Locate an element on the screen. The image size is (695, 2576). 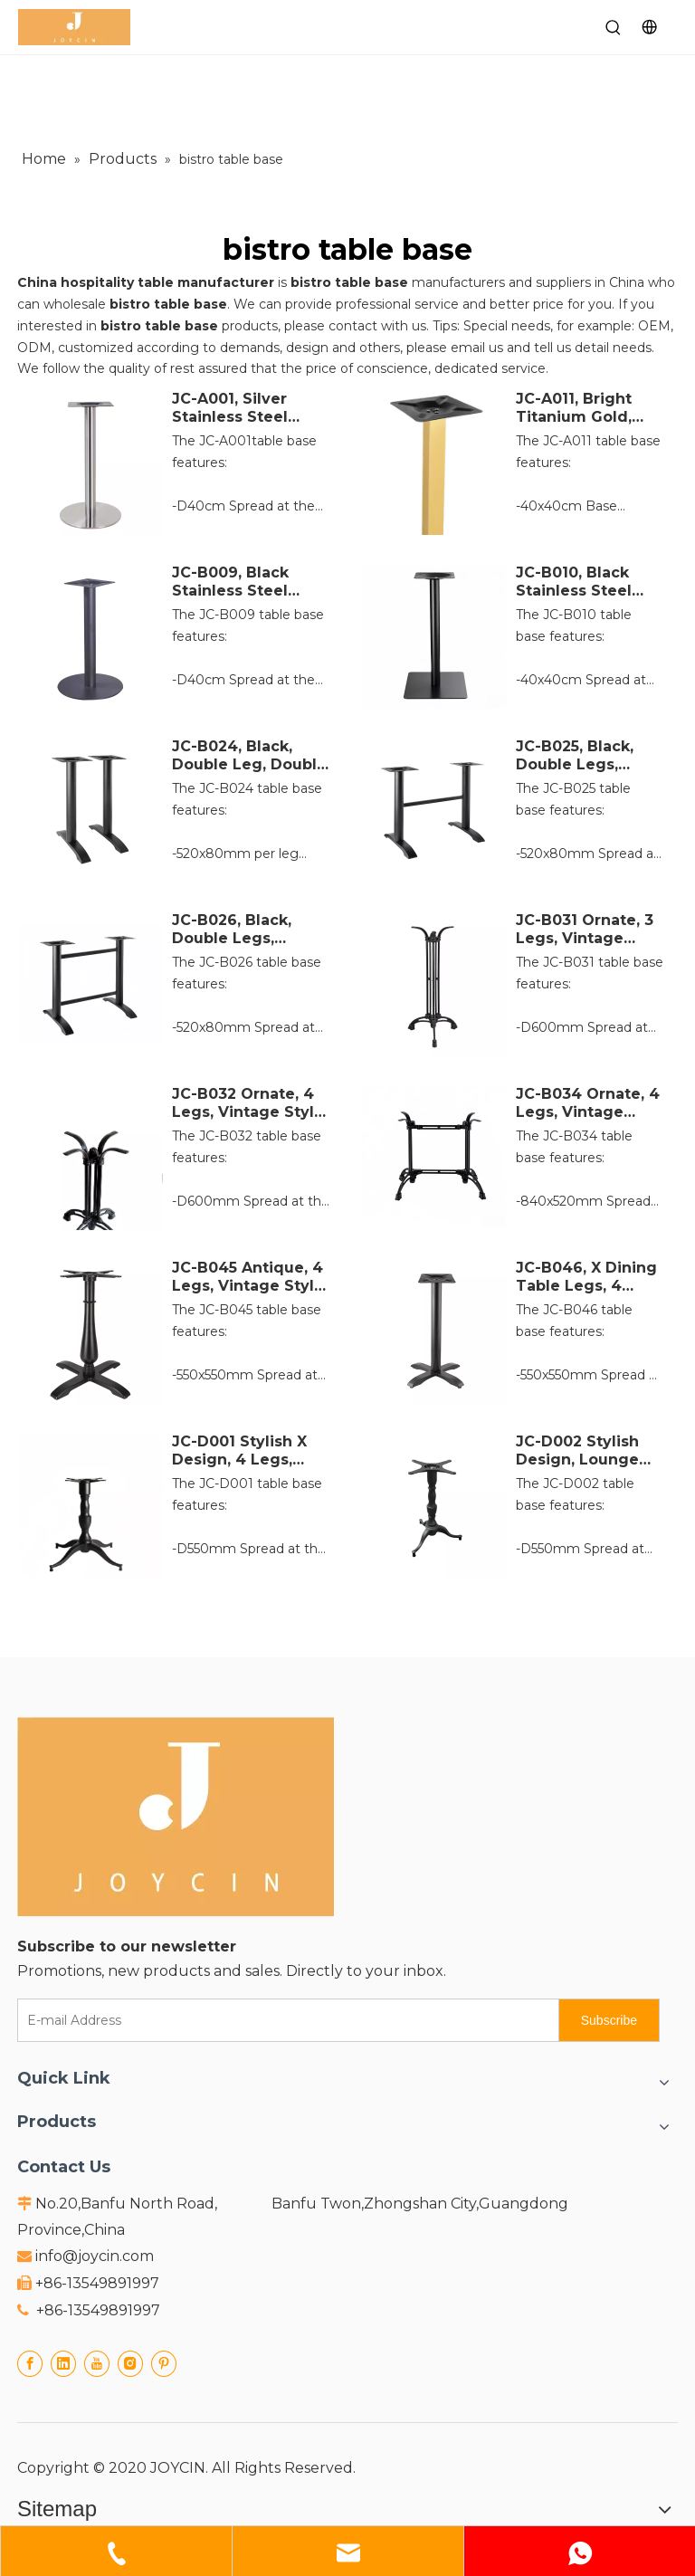
JC-D001 Stylish X Design, 4 Legs, Vintage Style, Black Cast Iron Table Base is located at coordinates (252, 1451).